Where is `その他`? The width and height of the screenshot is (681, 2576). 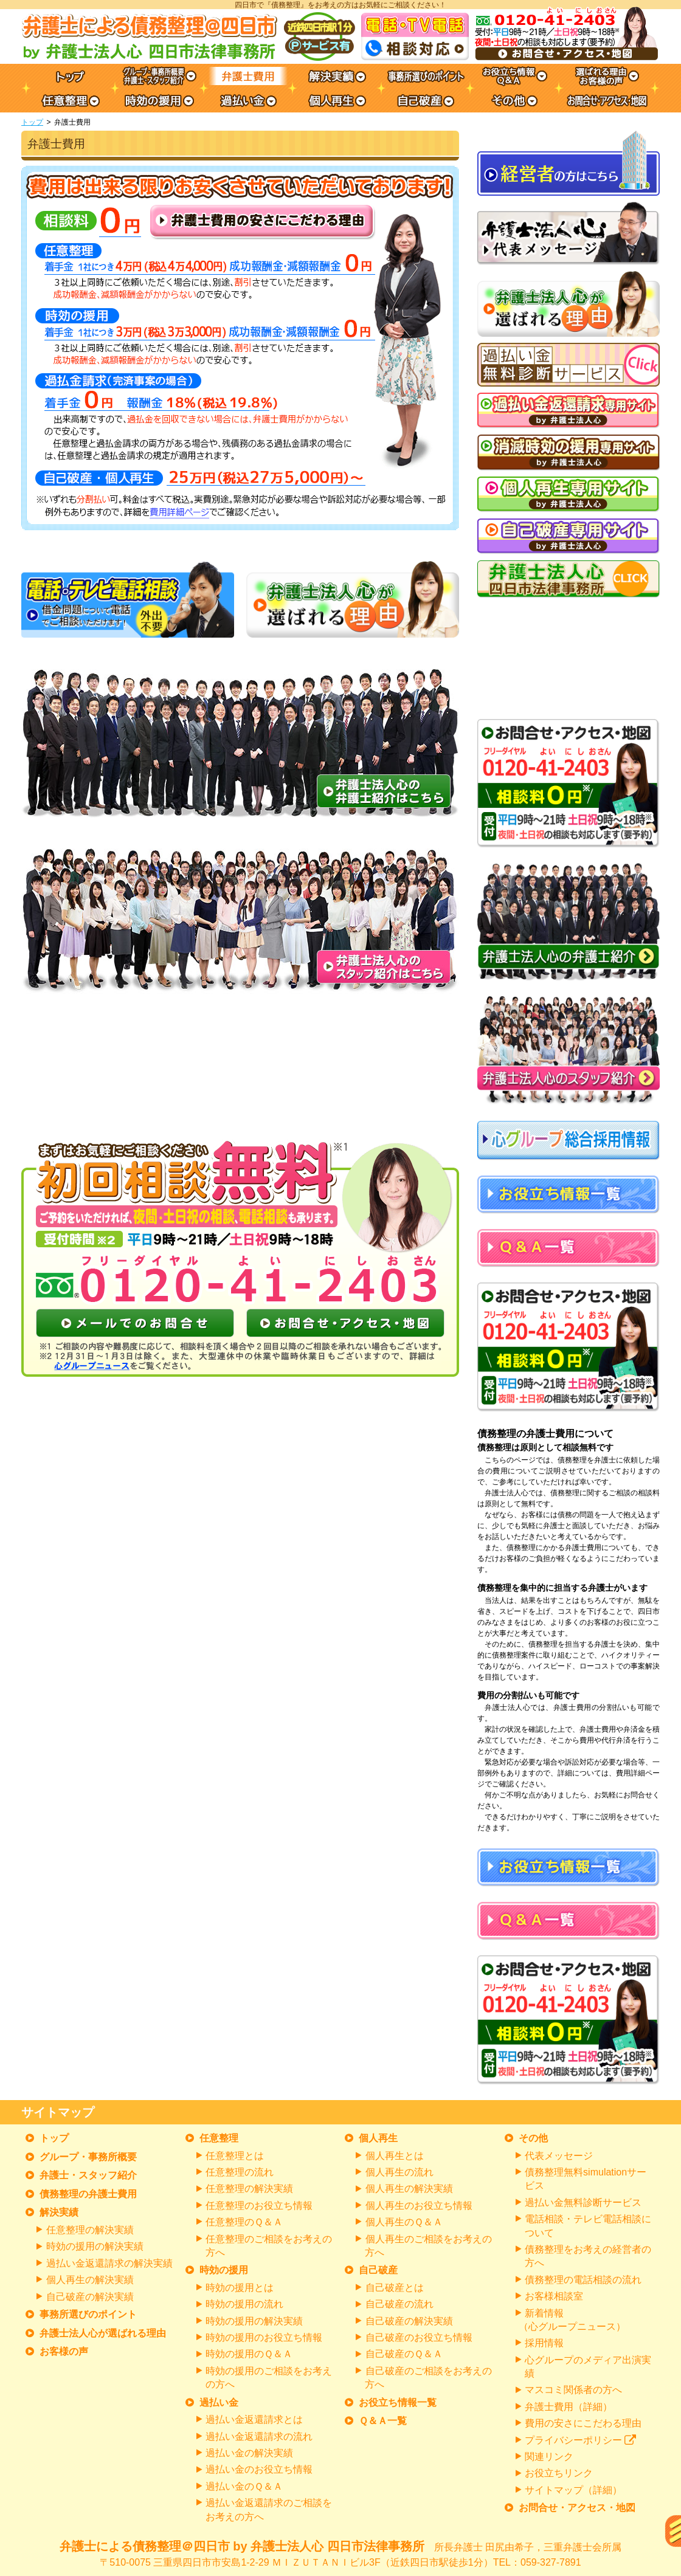
その他 is located at coordinates (533, 2138).